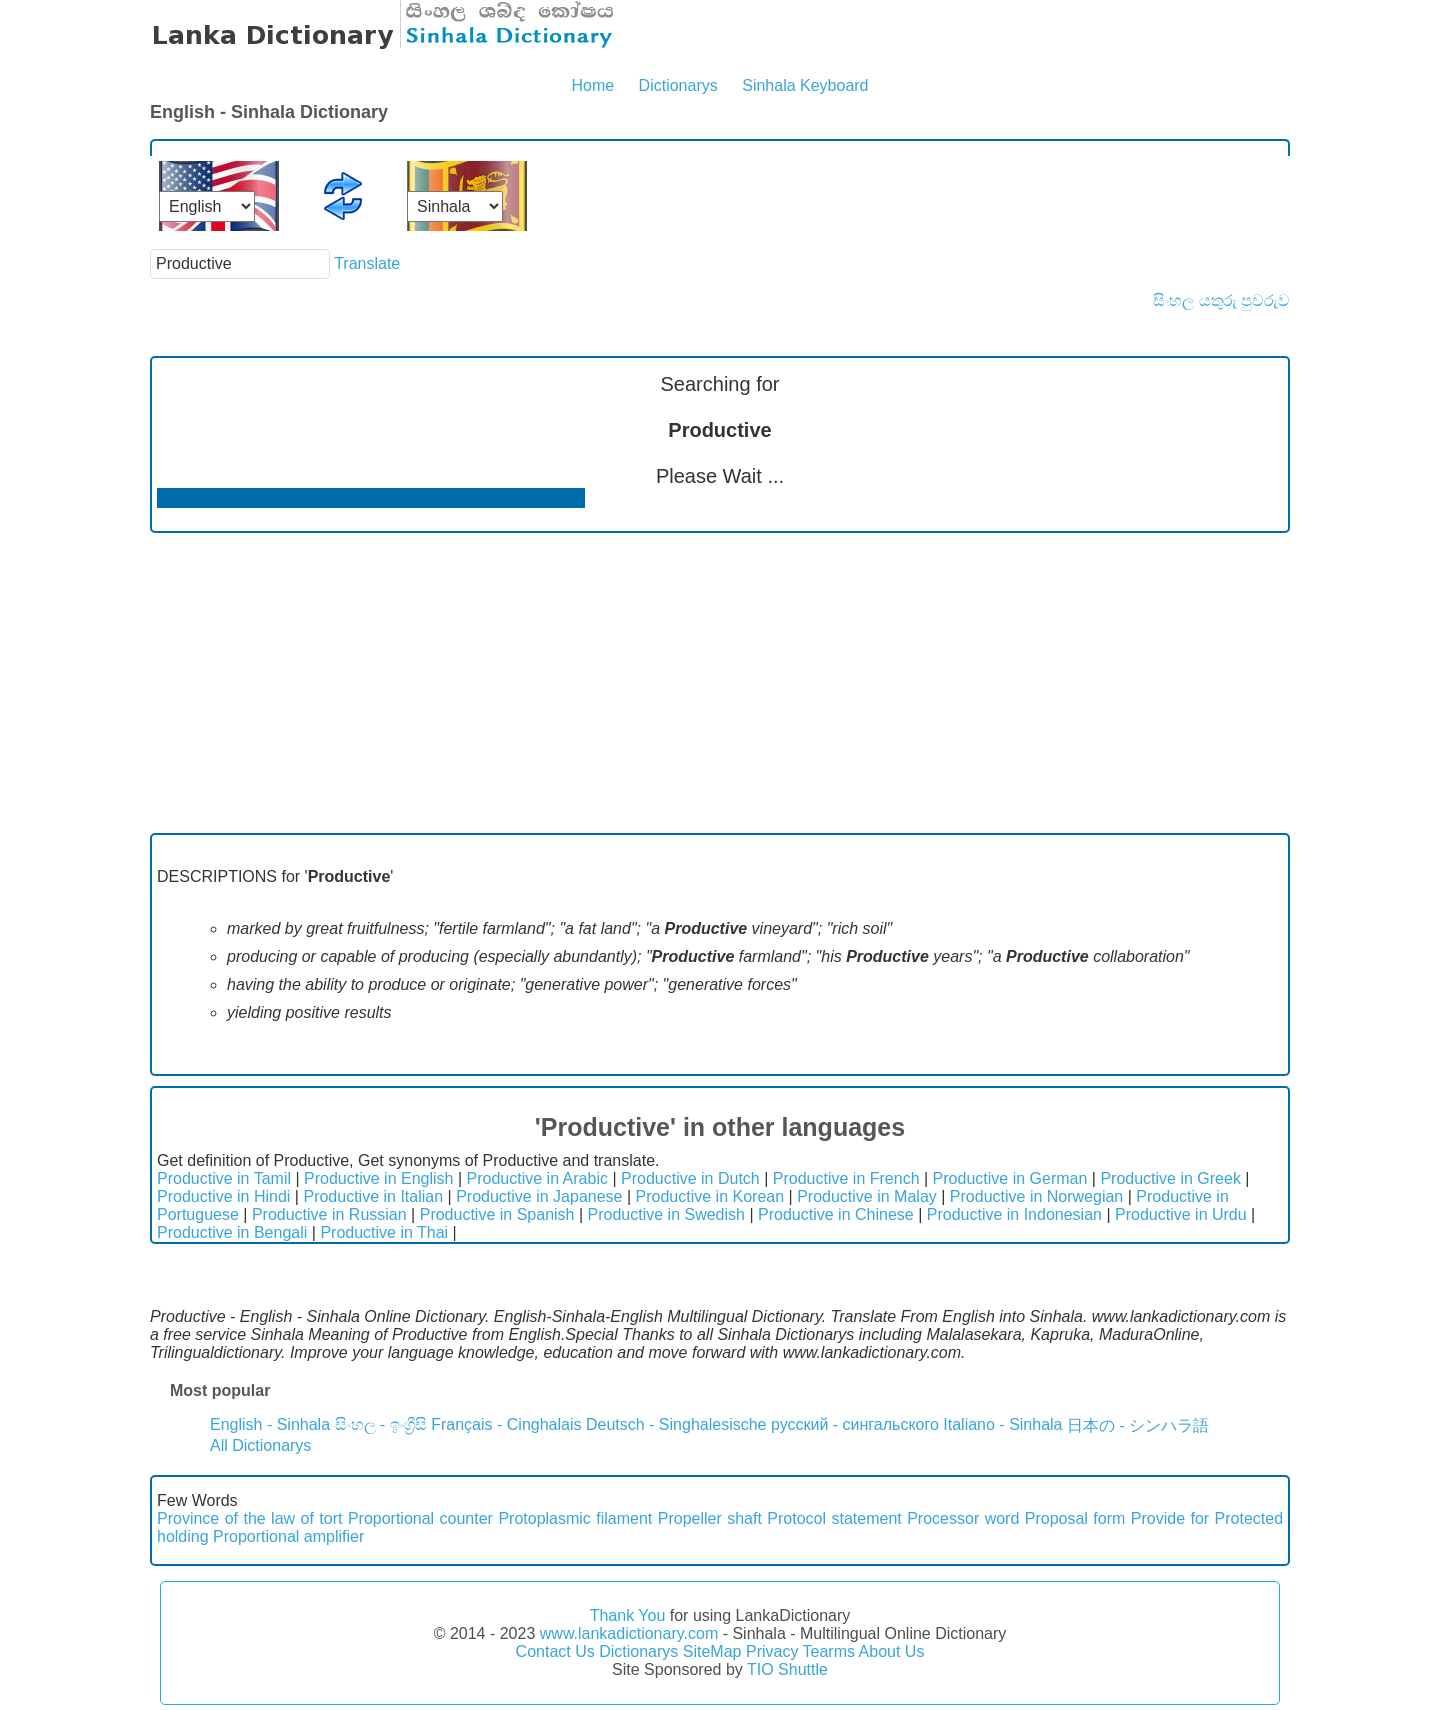 Image resolution: width=1440 pixels, height=1710 pixels. I want to click on Deutsch - Singhalesische, so click(676, 1424).